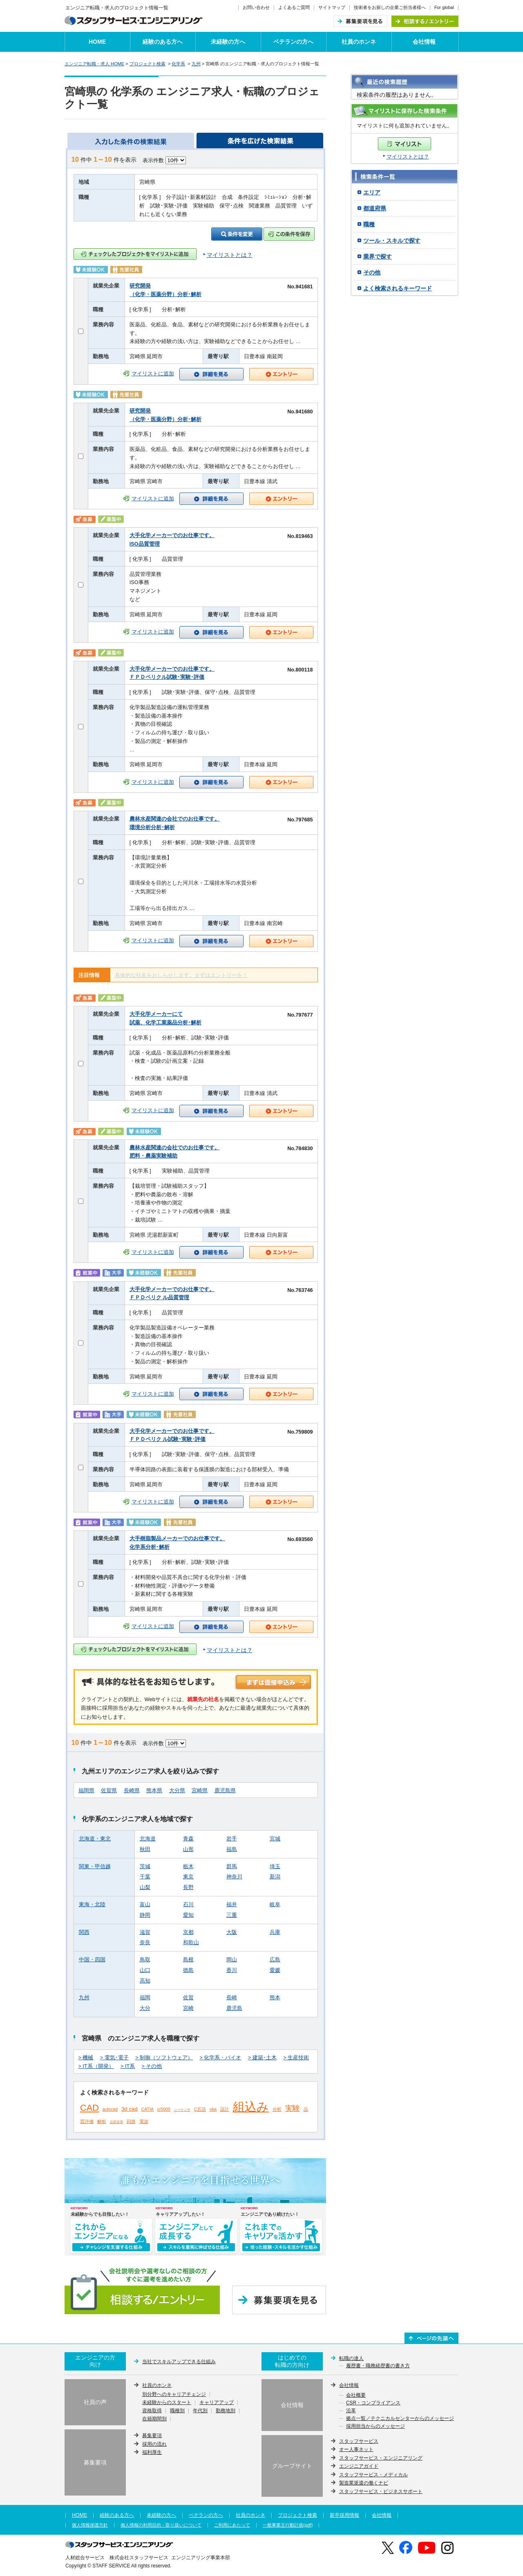 The height and width of the screenshot is (2576, 523). What do you see at coordinates (380, 2491) in the screenshot?
I see `スタッフサービス・ビジネスサポート` at bounding box center [380, 2491].